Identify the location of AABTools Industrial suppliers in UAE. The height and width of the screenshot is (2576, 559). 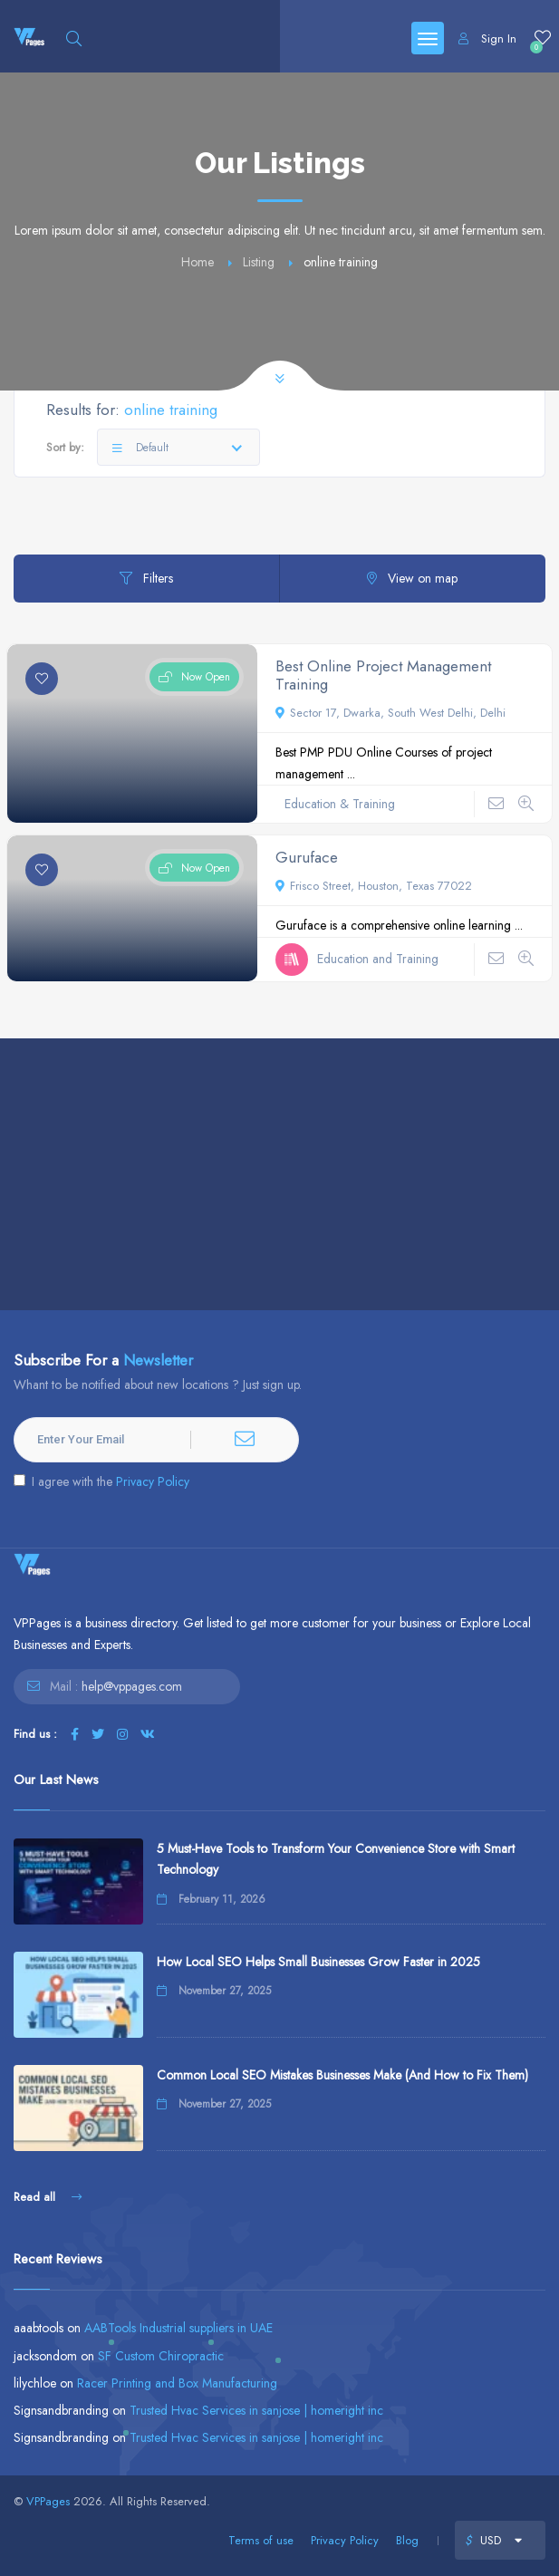
(178, 2328).